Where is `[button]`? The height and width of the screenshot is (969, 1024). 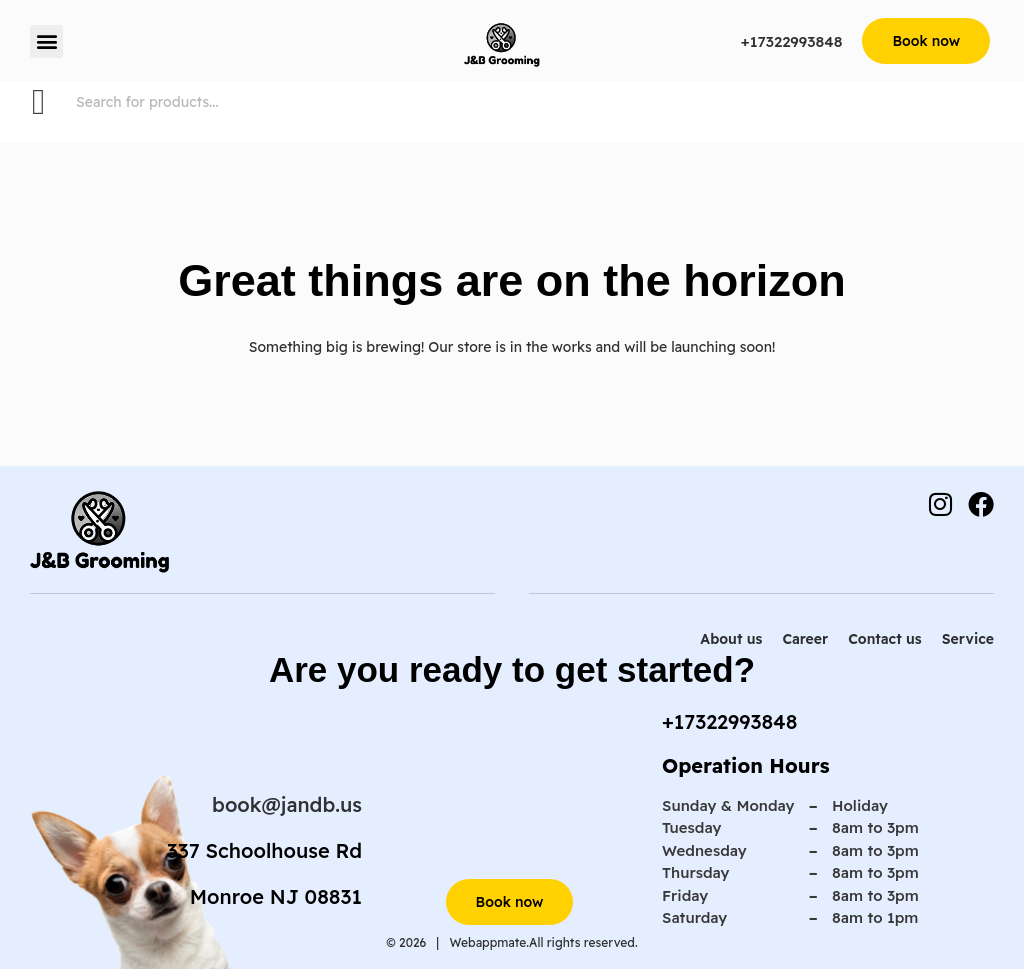
[button] is located at coordinates (46, 41).